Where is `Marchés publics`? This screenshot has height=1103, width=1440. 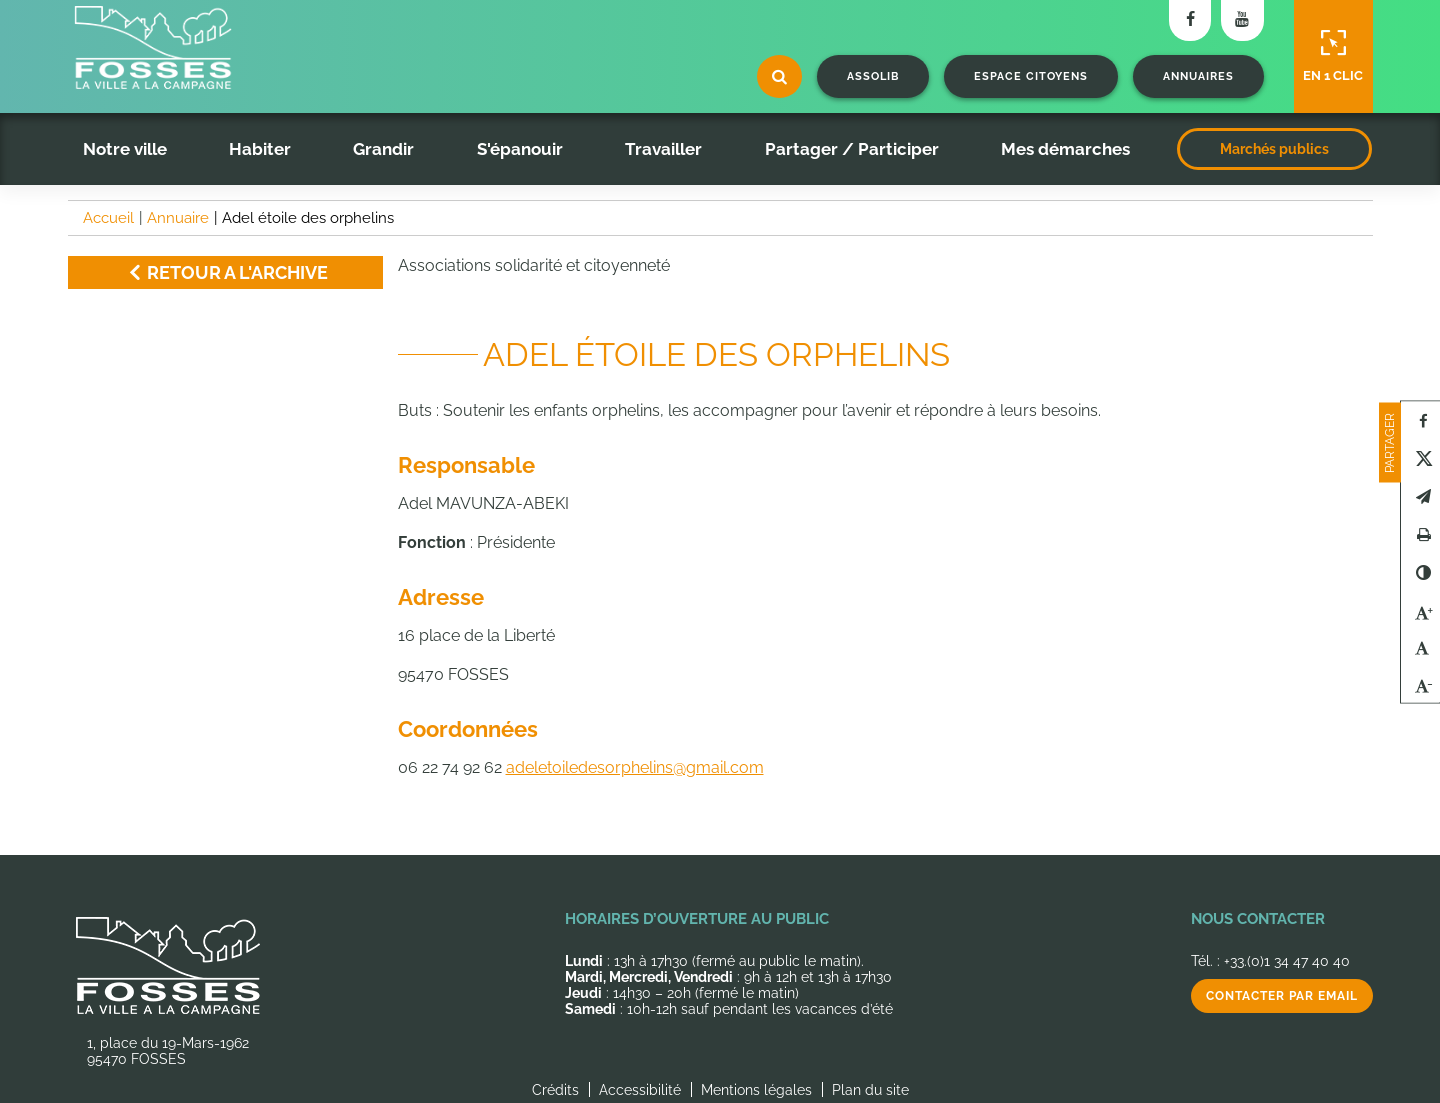
Marchés publics is located at coordinates (1274, 149).